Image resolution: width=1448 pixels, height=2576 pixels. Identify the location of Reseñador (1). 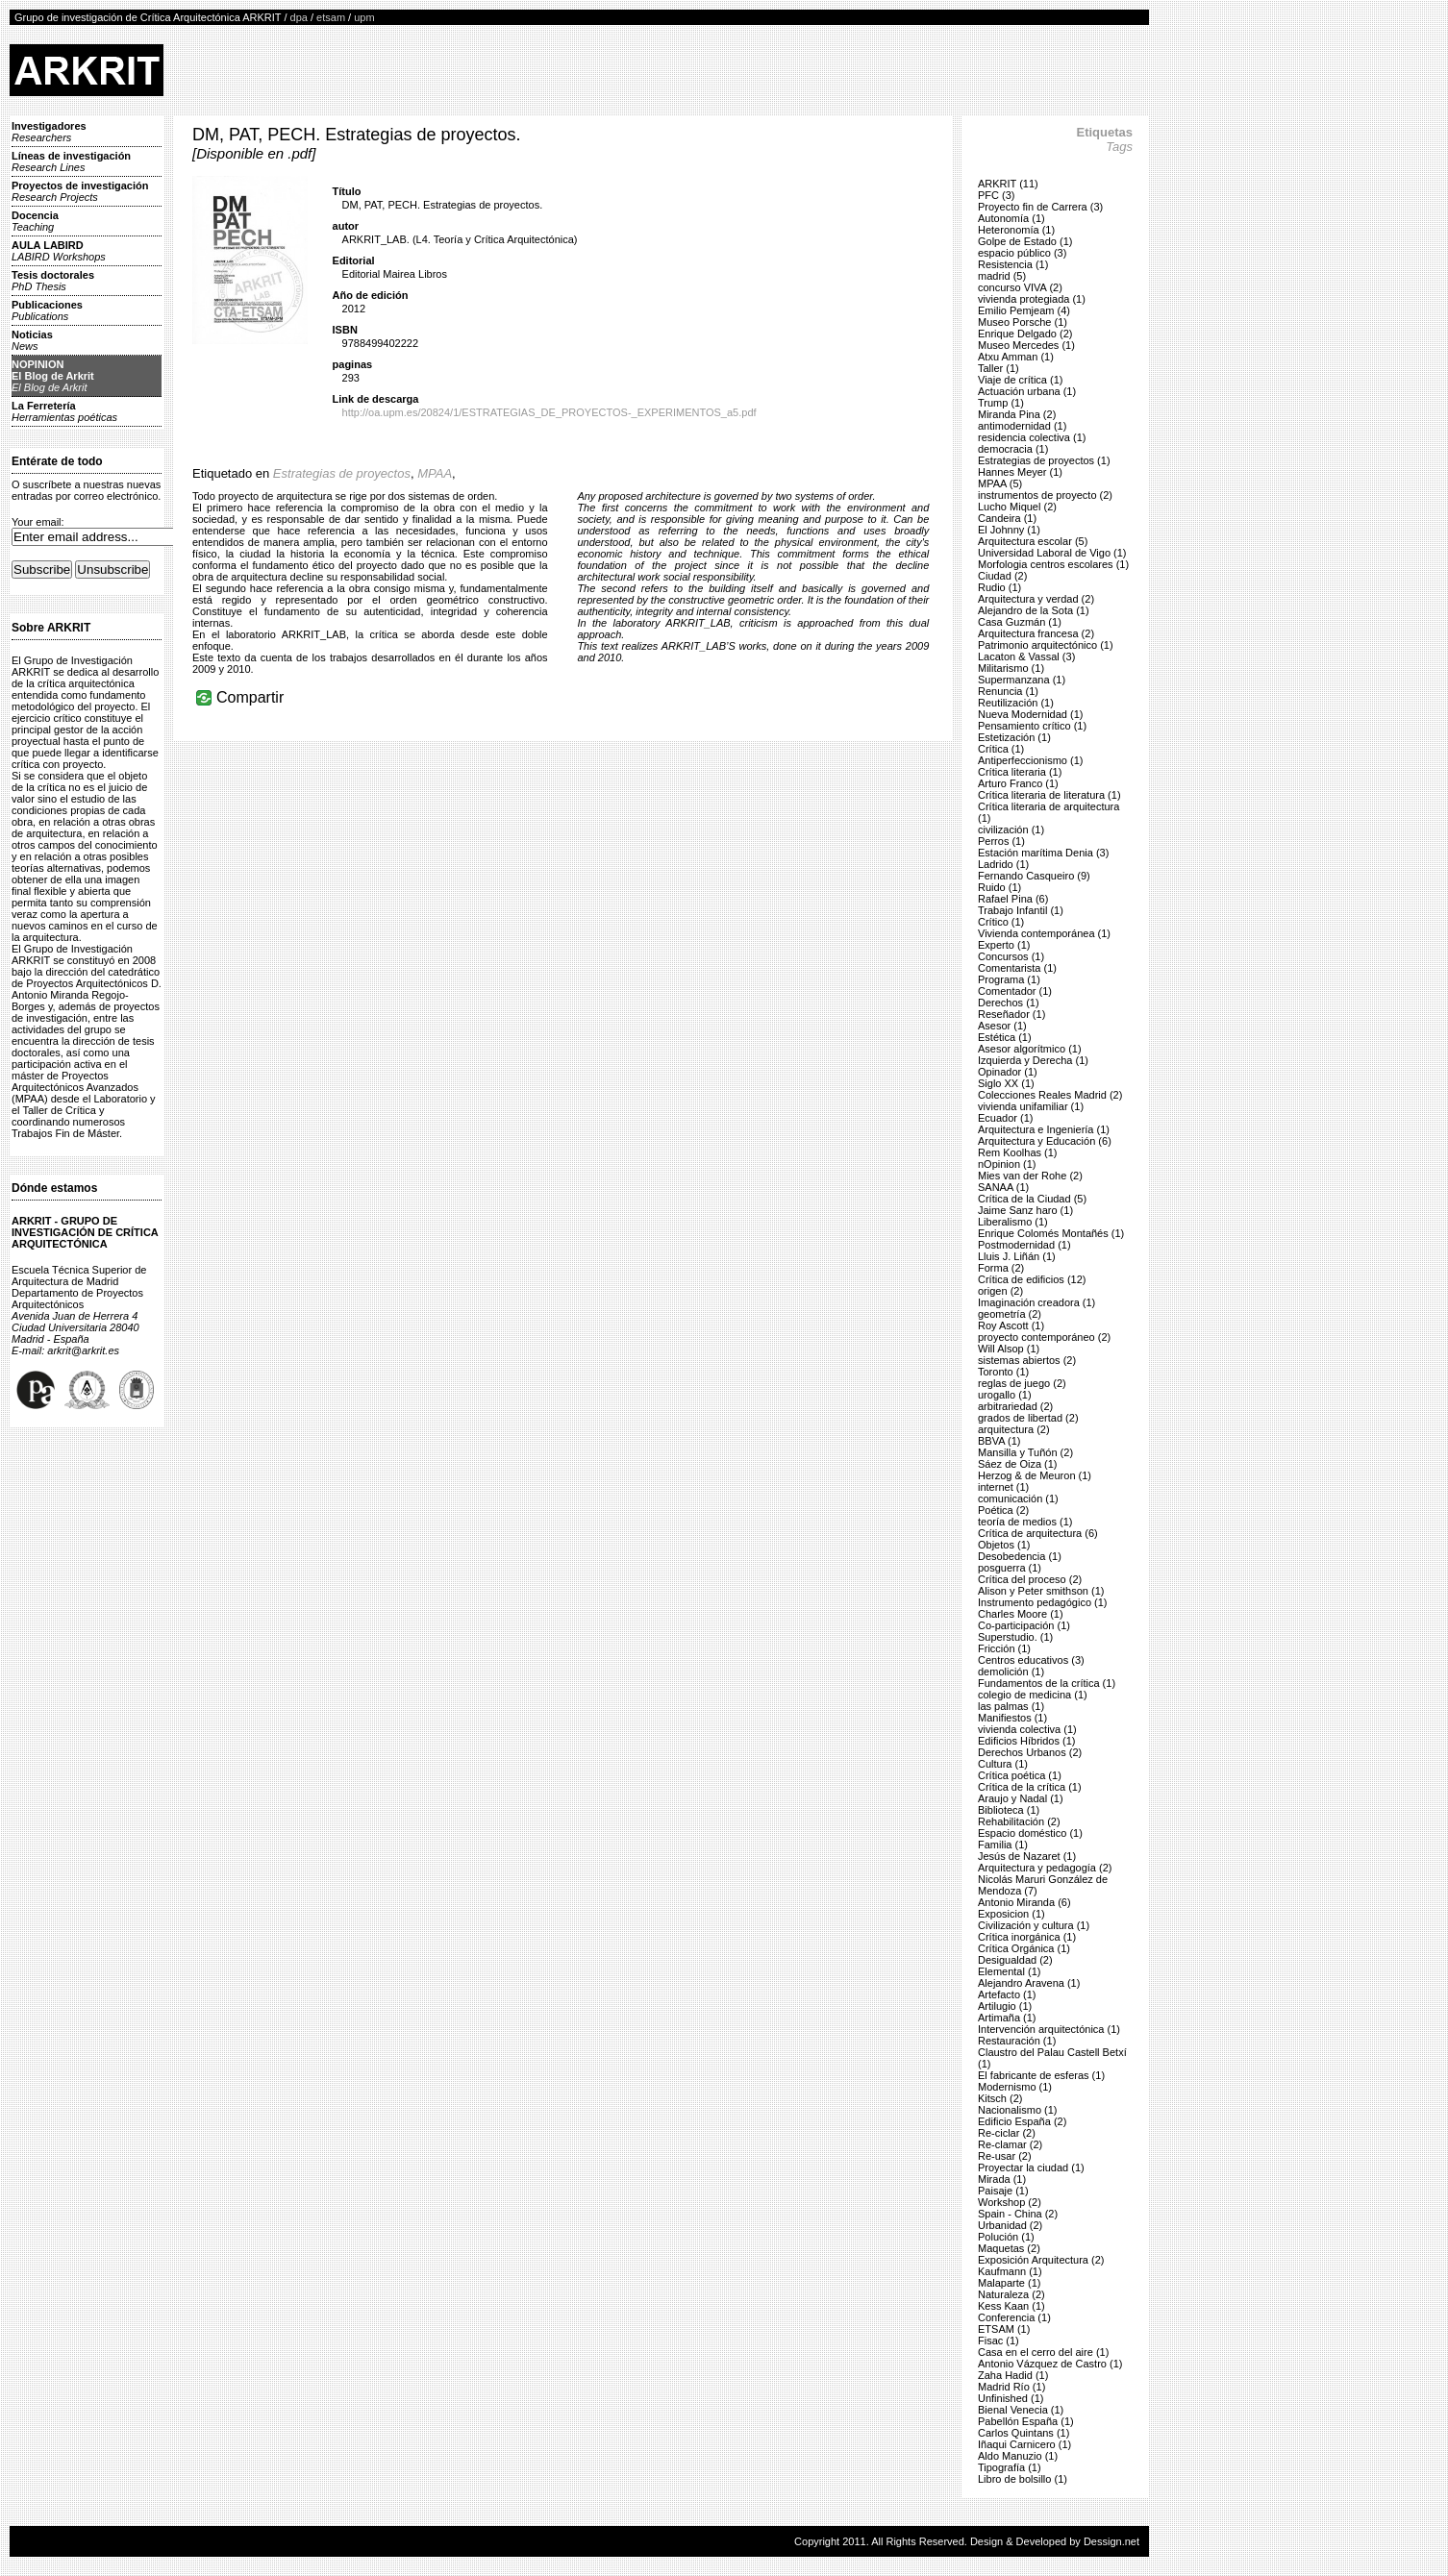
(1011, 1014).